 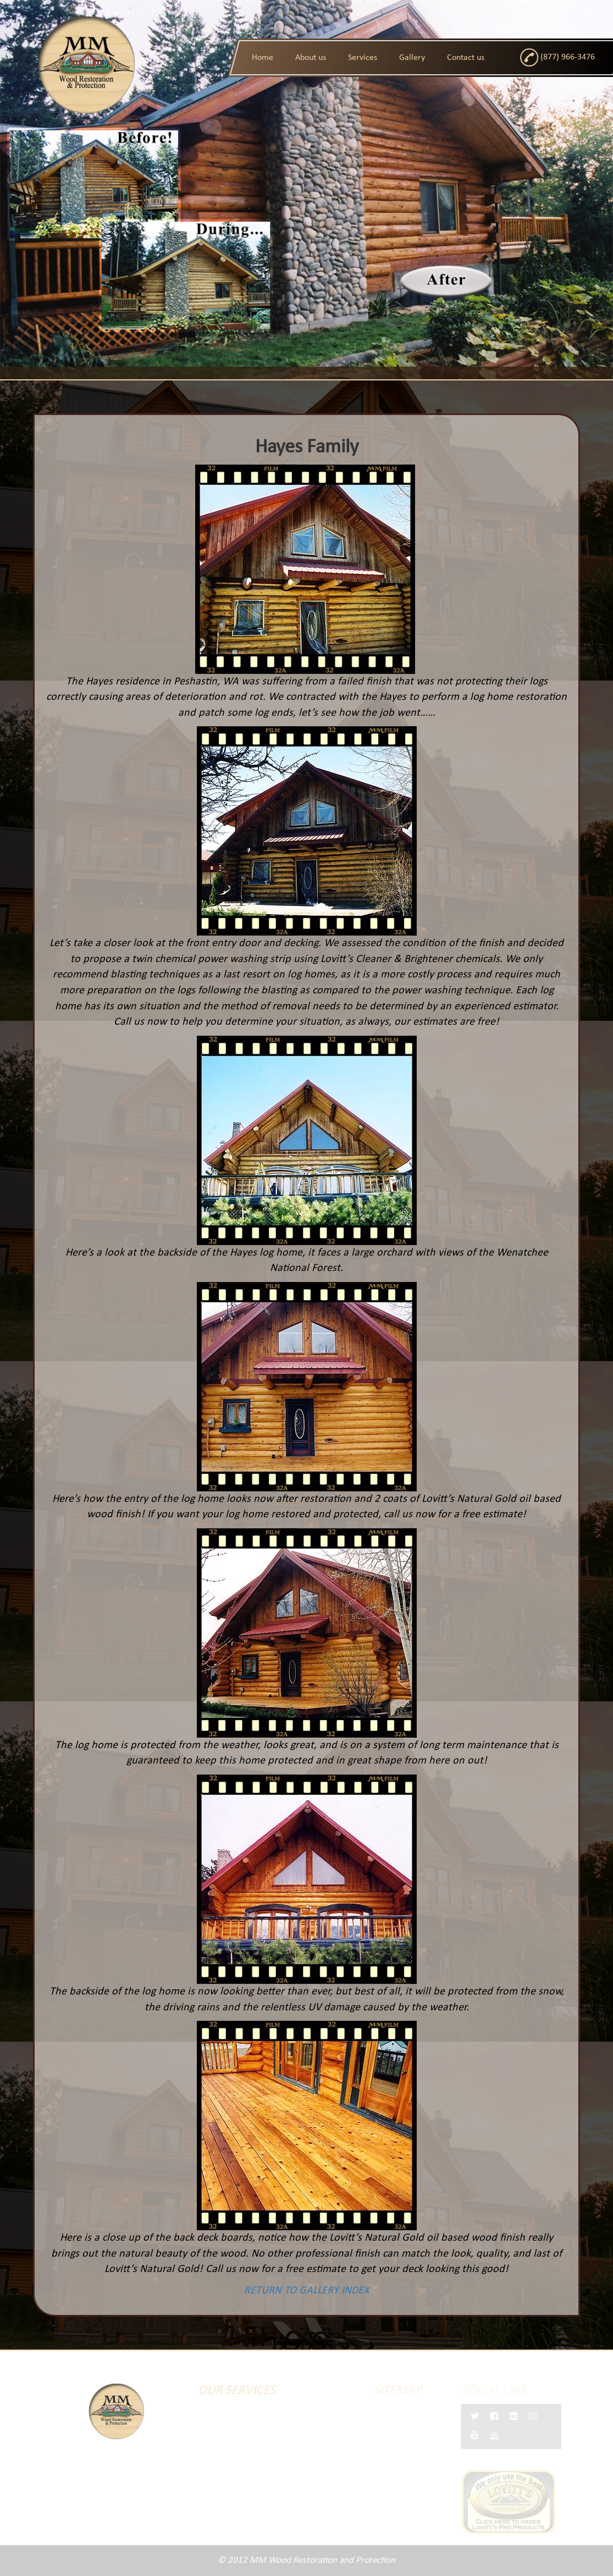 I want to click on Gallery, so click(x=412, y=57).